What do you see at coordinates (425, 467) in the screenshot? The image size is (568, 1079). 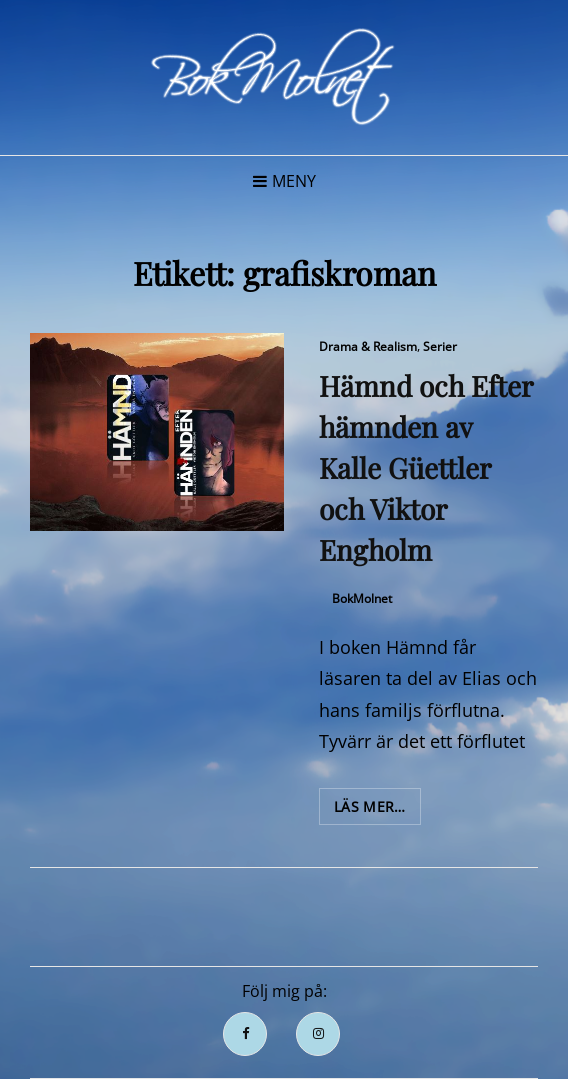 I see `Hämnd och Efter hämnden av Kalle Güettler och Viktor Engholm` at bounding box center [425, 467].